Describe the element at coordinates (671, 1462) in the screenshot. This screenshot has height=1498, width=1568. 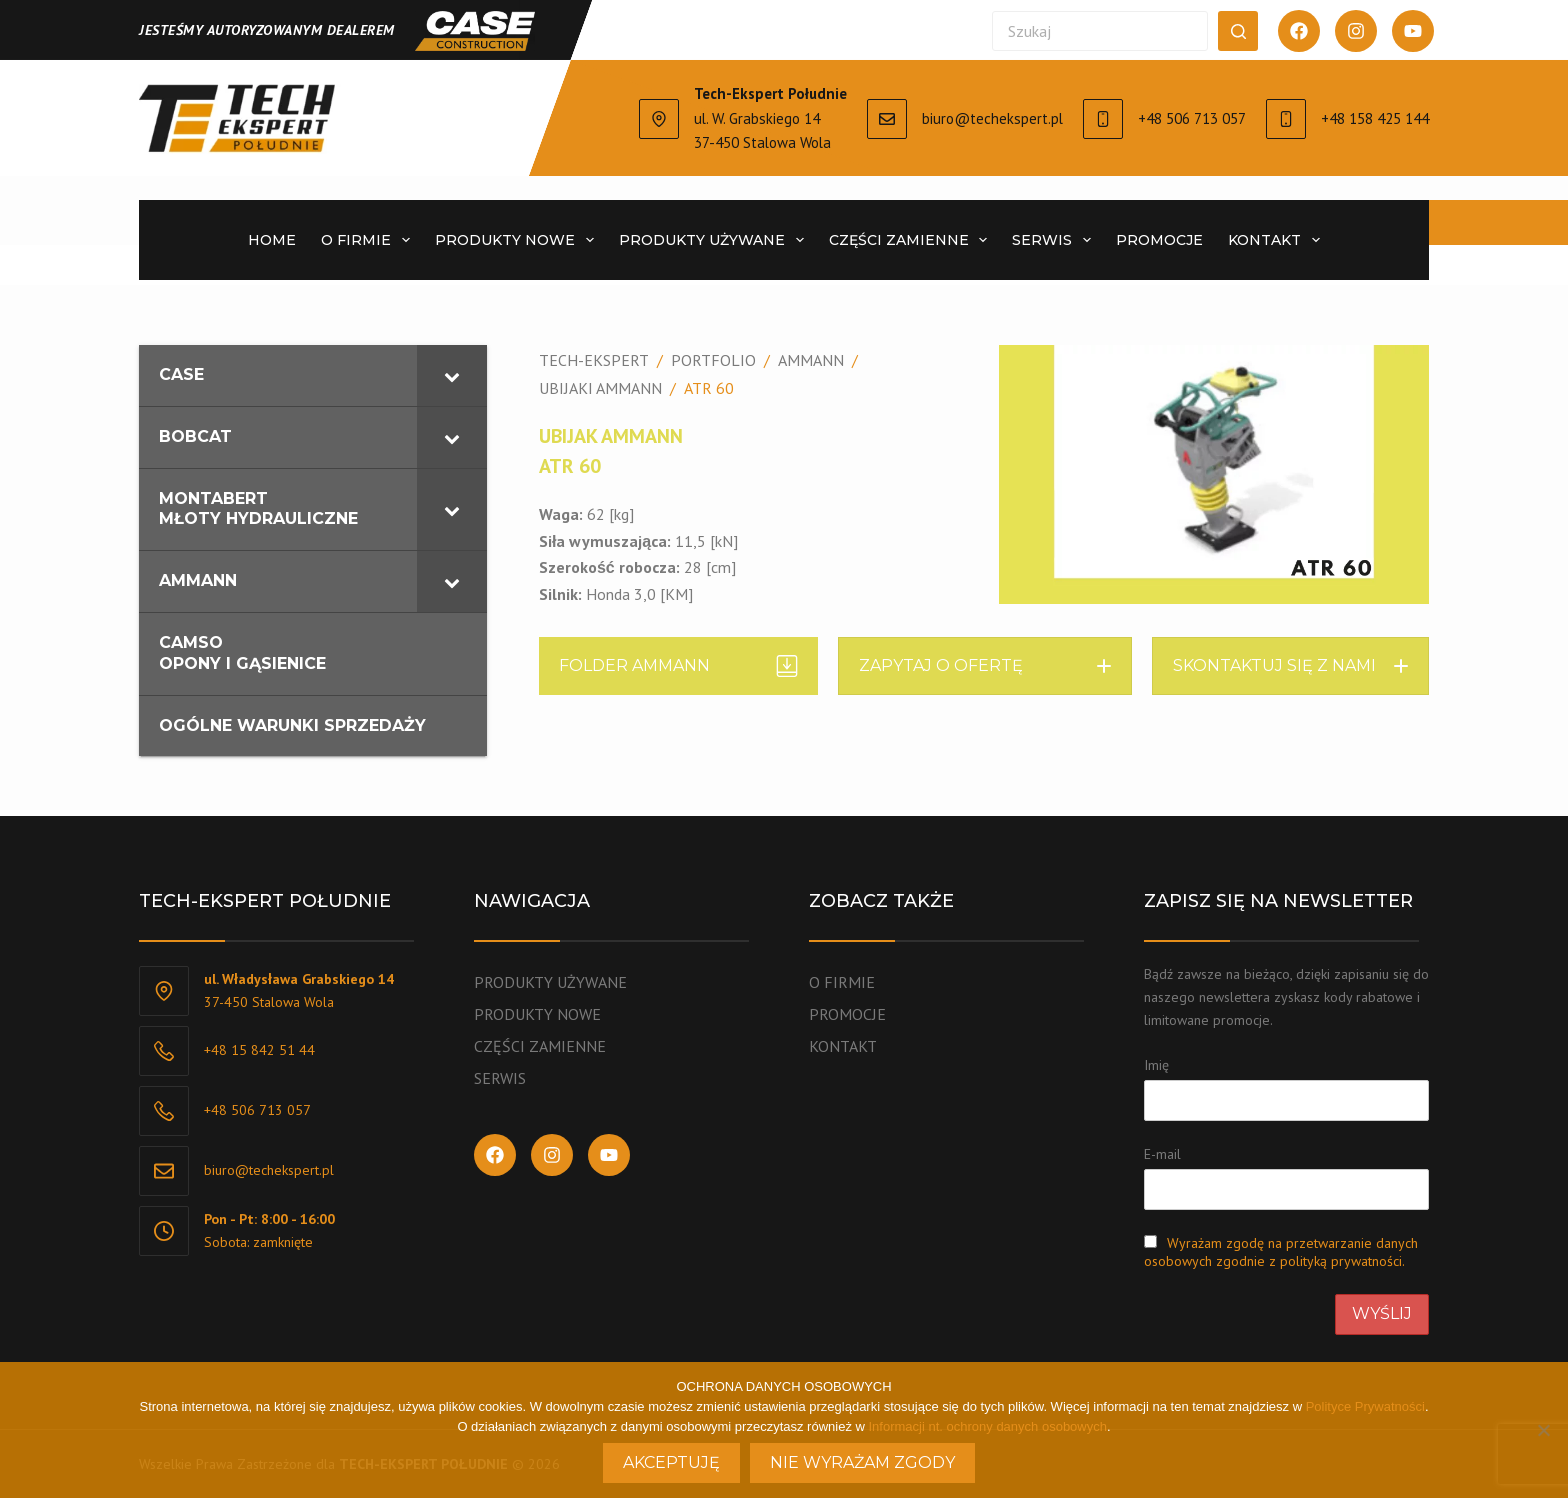
I see `Akceptuję` at that location.